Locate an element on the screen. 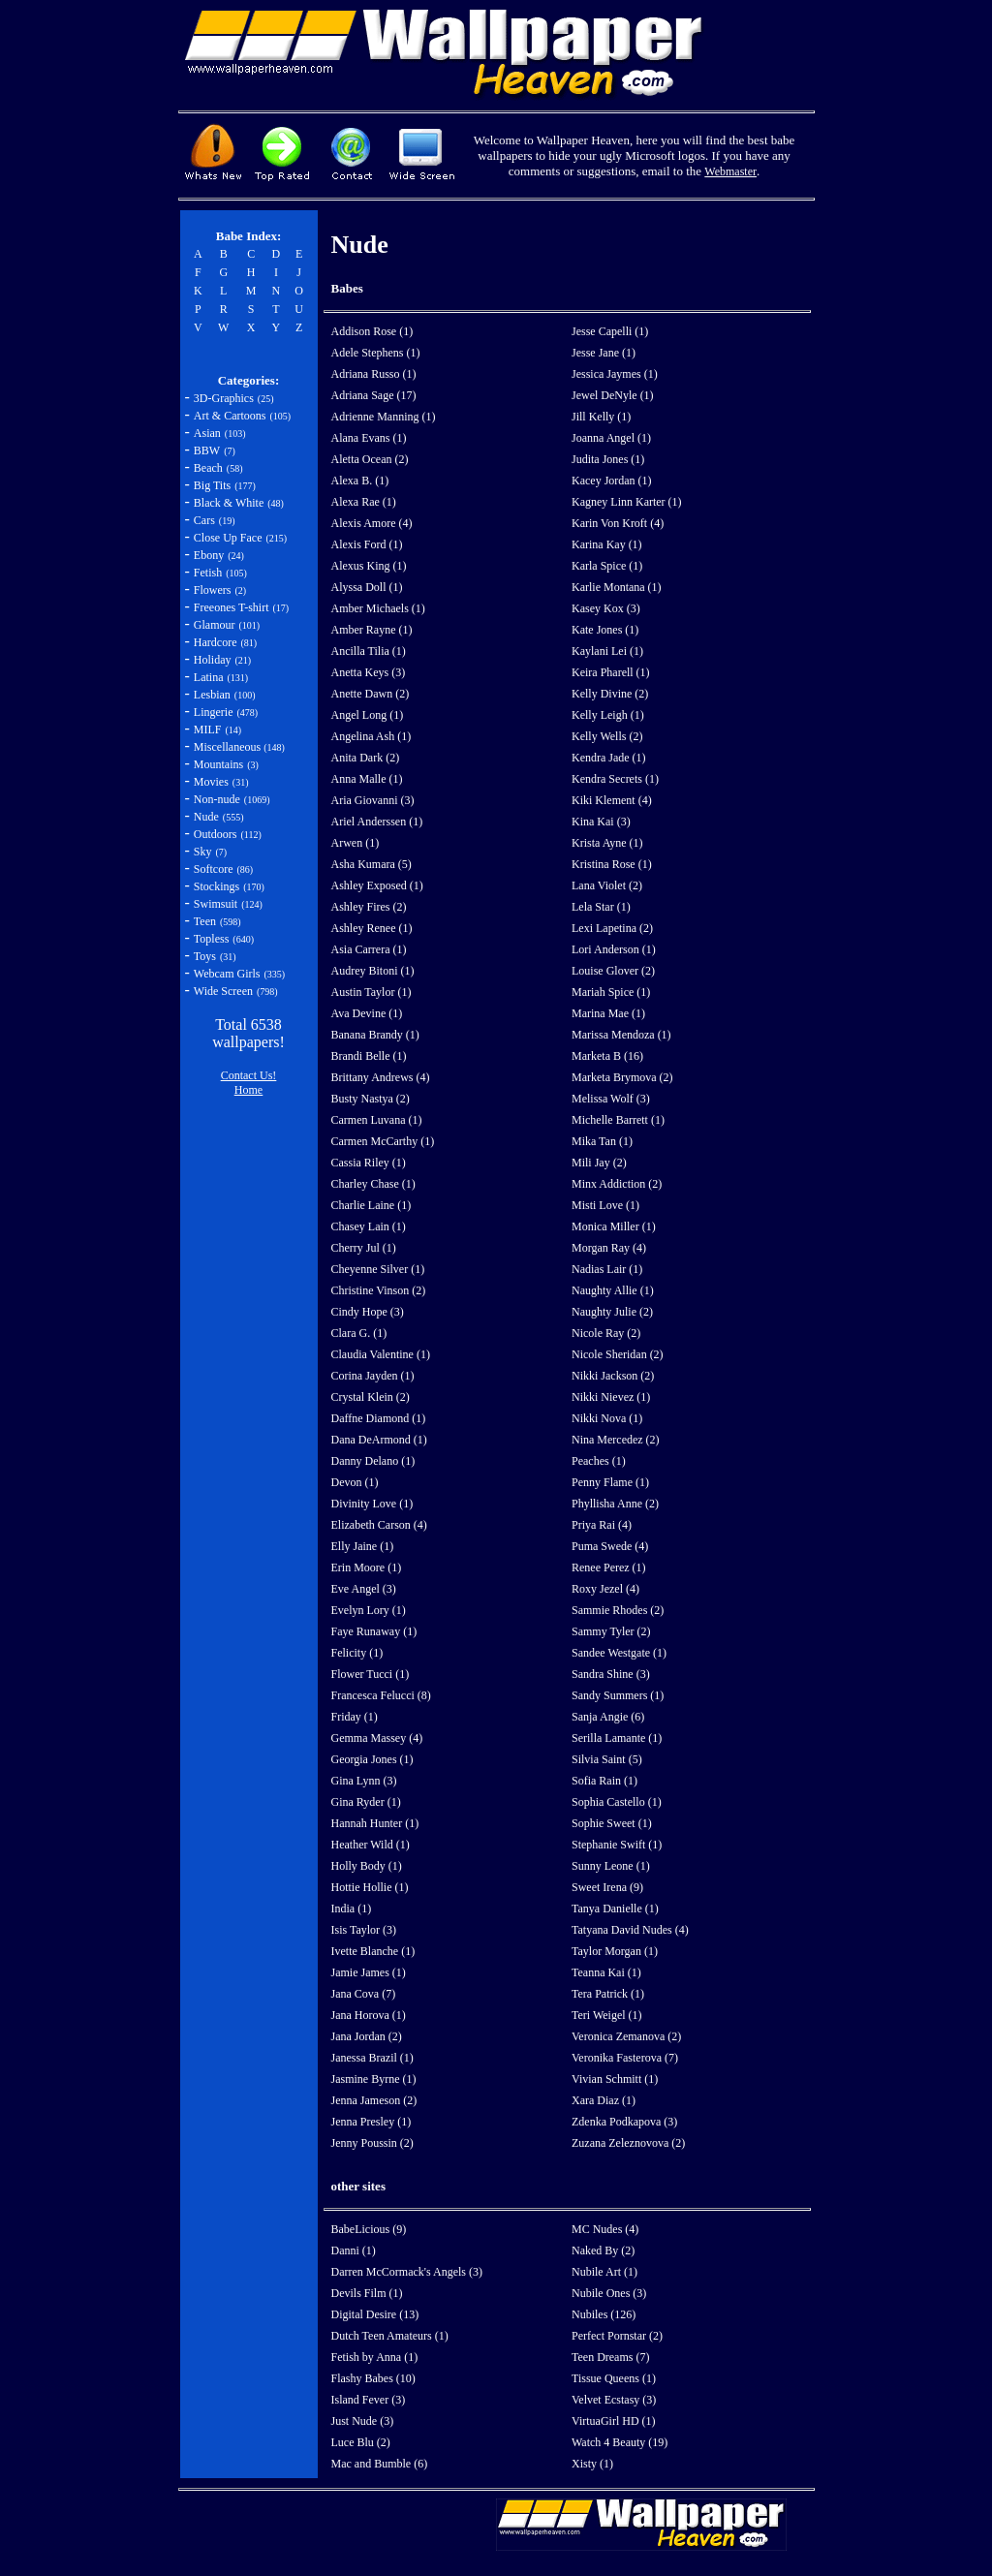  Nikki Nievez (1) is located at coordinates (611, 1397).